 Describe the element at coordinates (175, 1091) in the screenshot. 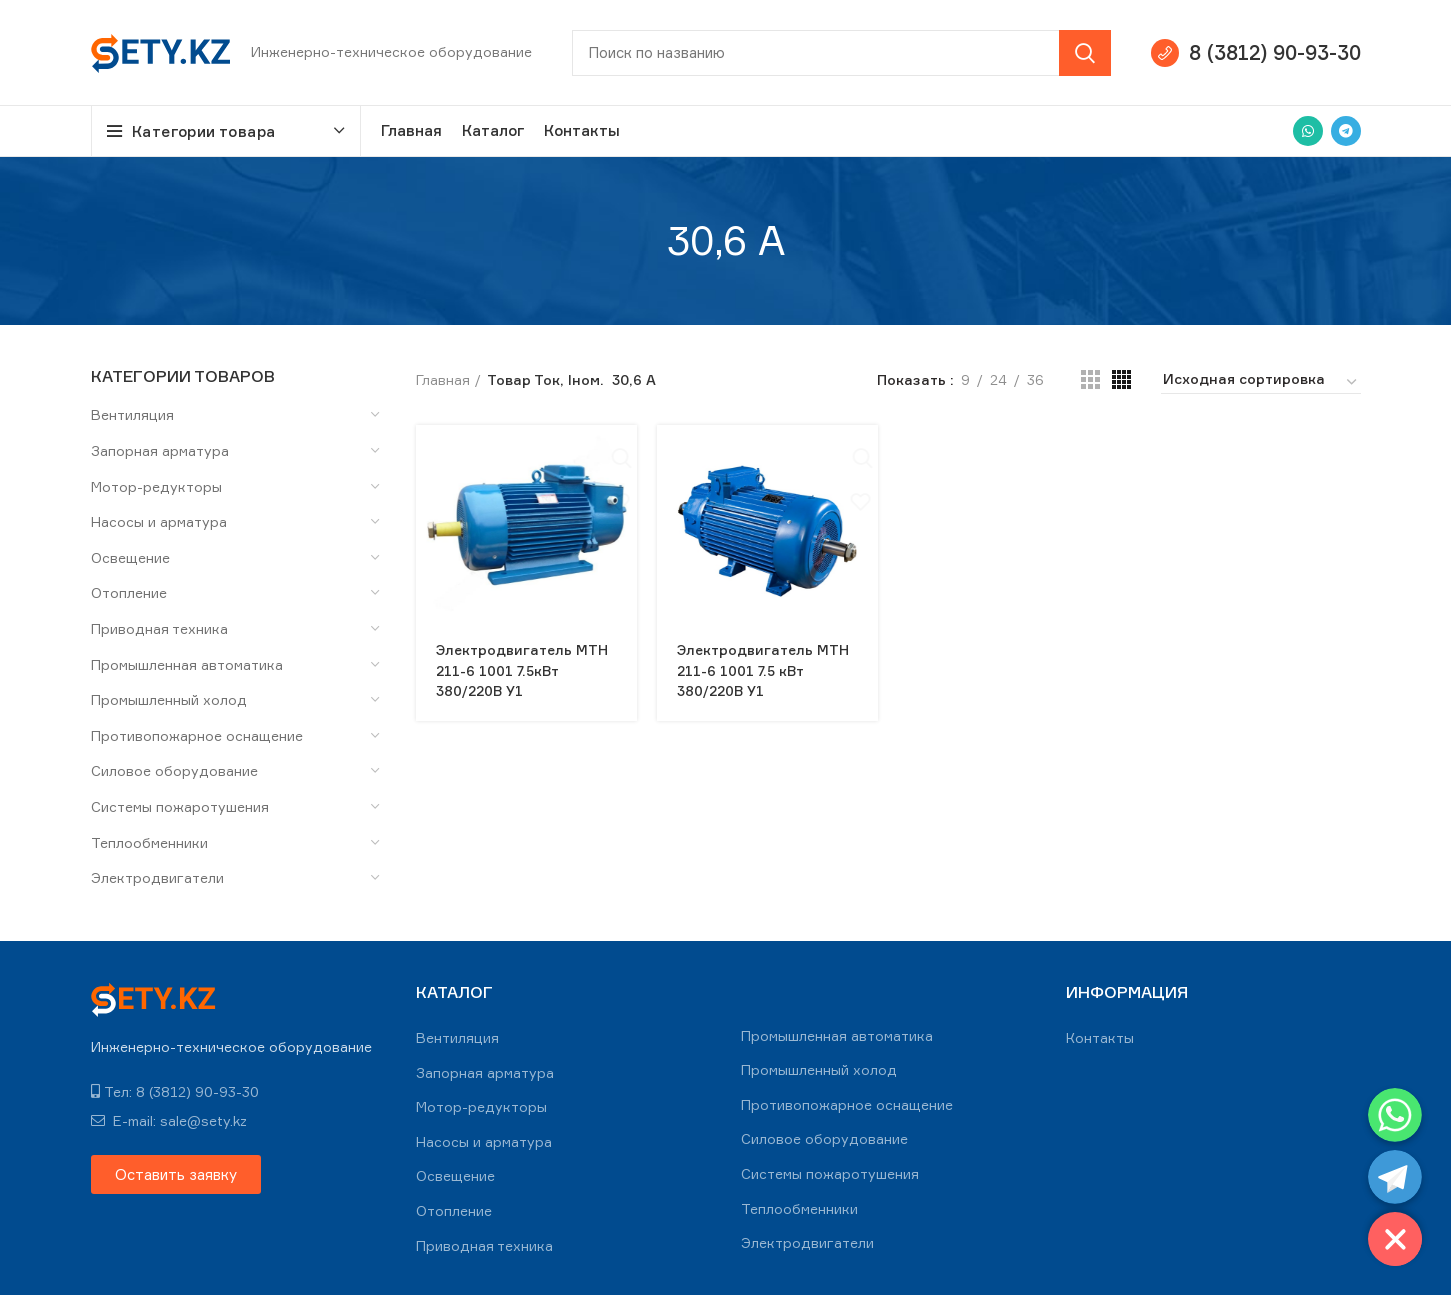

I see `Тел: 8 (3812) 90-93-30` at that location.